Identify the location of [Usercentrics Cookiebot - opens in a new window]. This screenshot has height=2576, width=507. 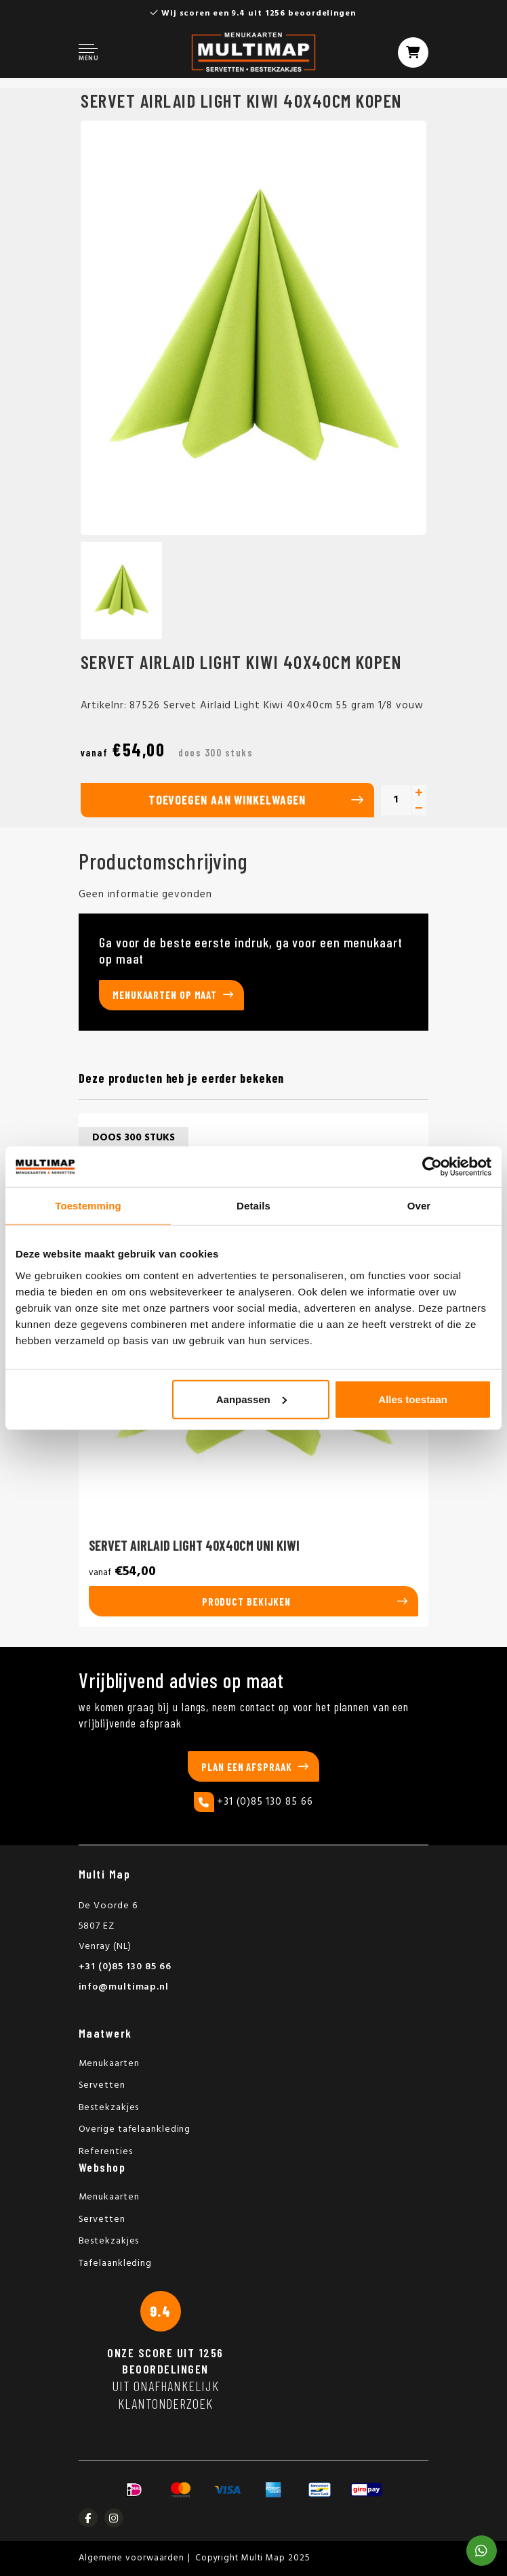
(432, 1167).